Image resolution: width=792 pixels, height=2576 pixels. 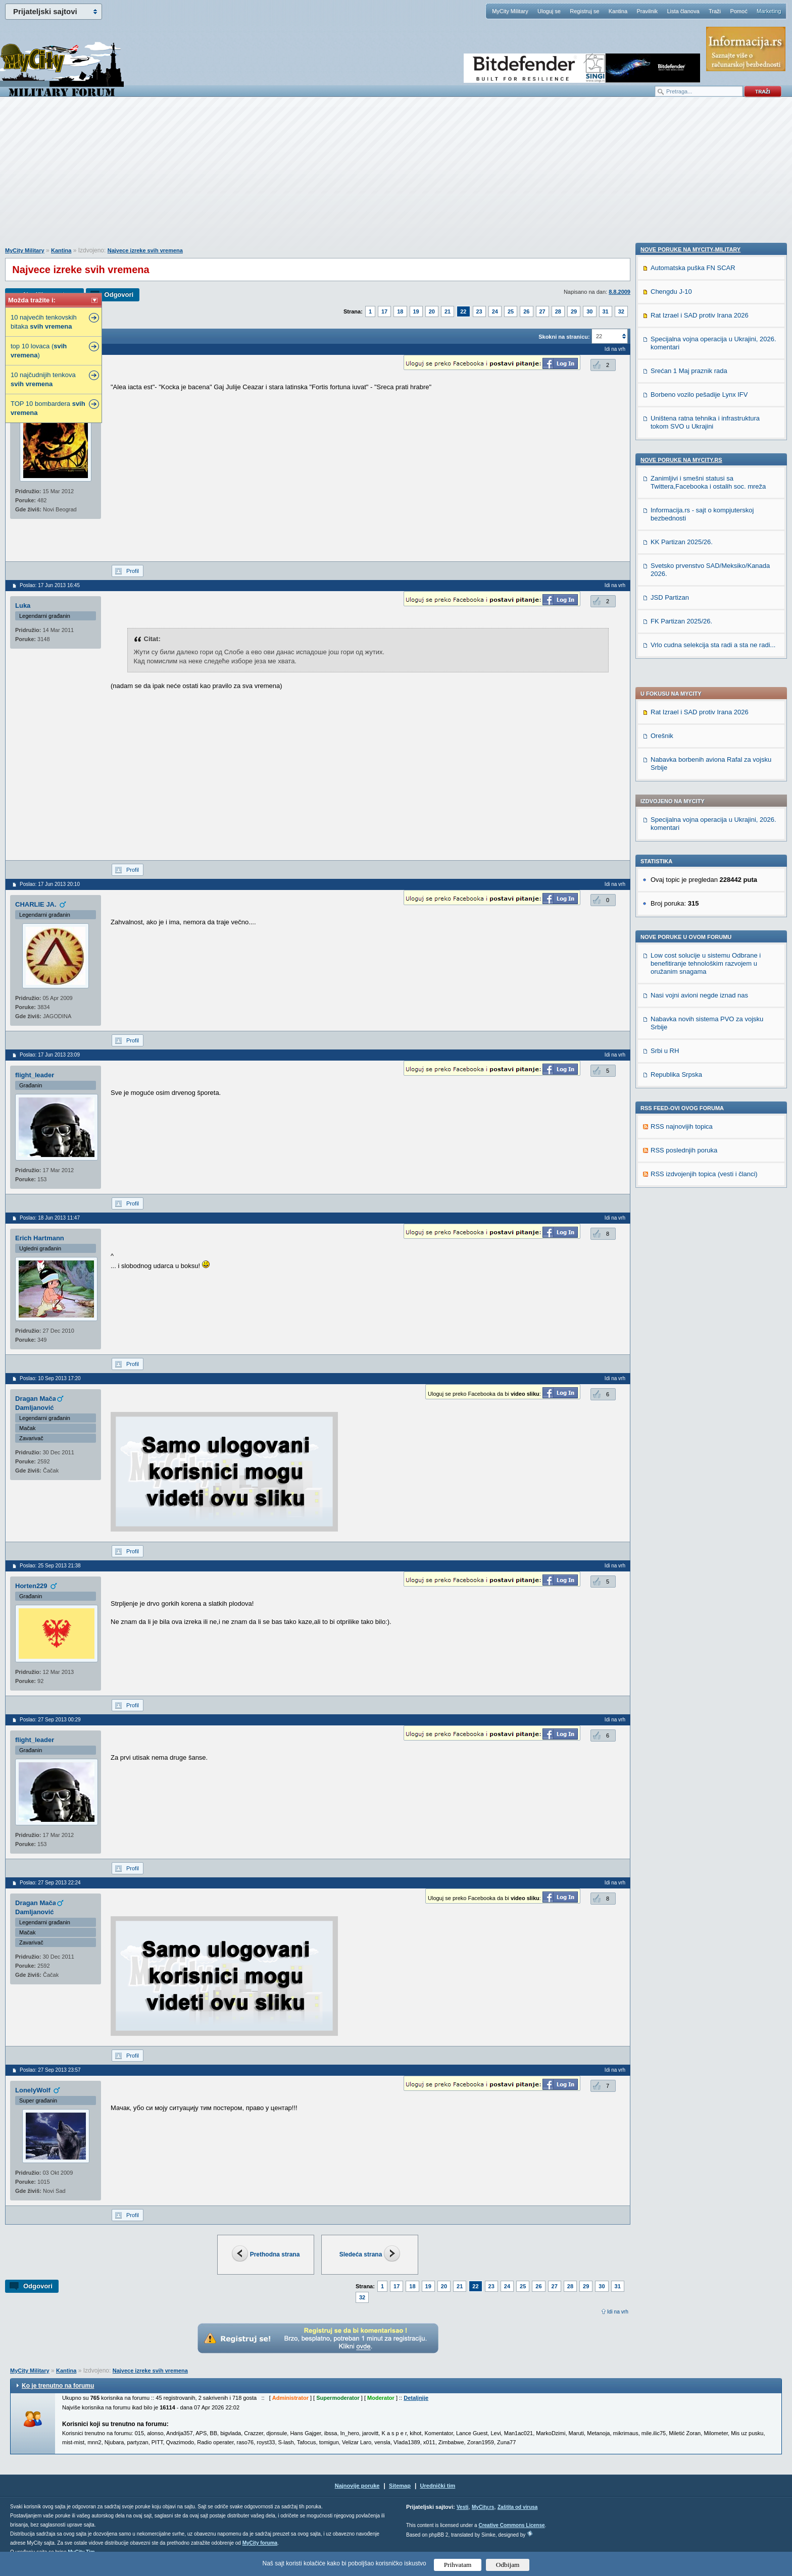 I want to click on Kantina, so click(x=618, y=11).